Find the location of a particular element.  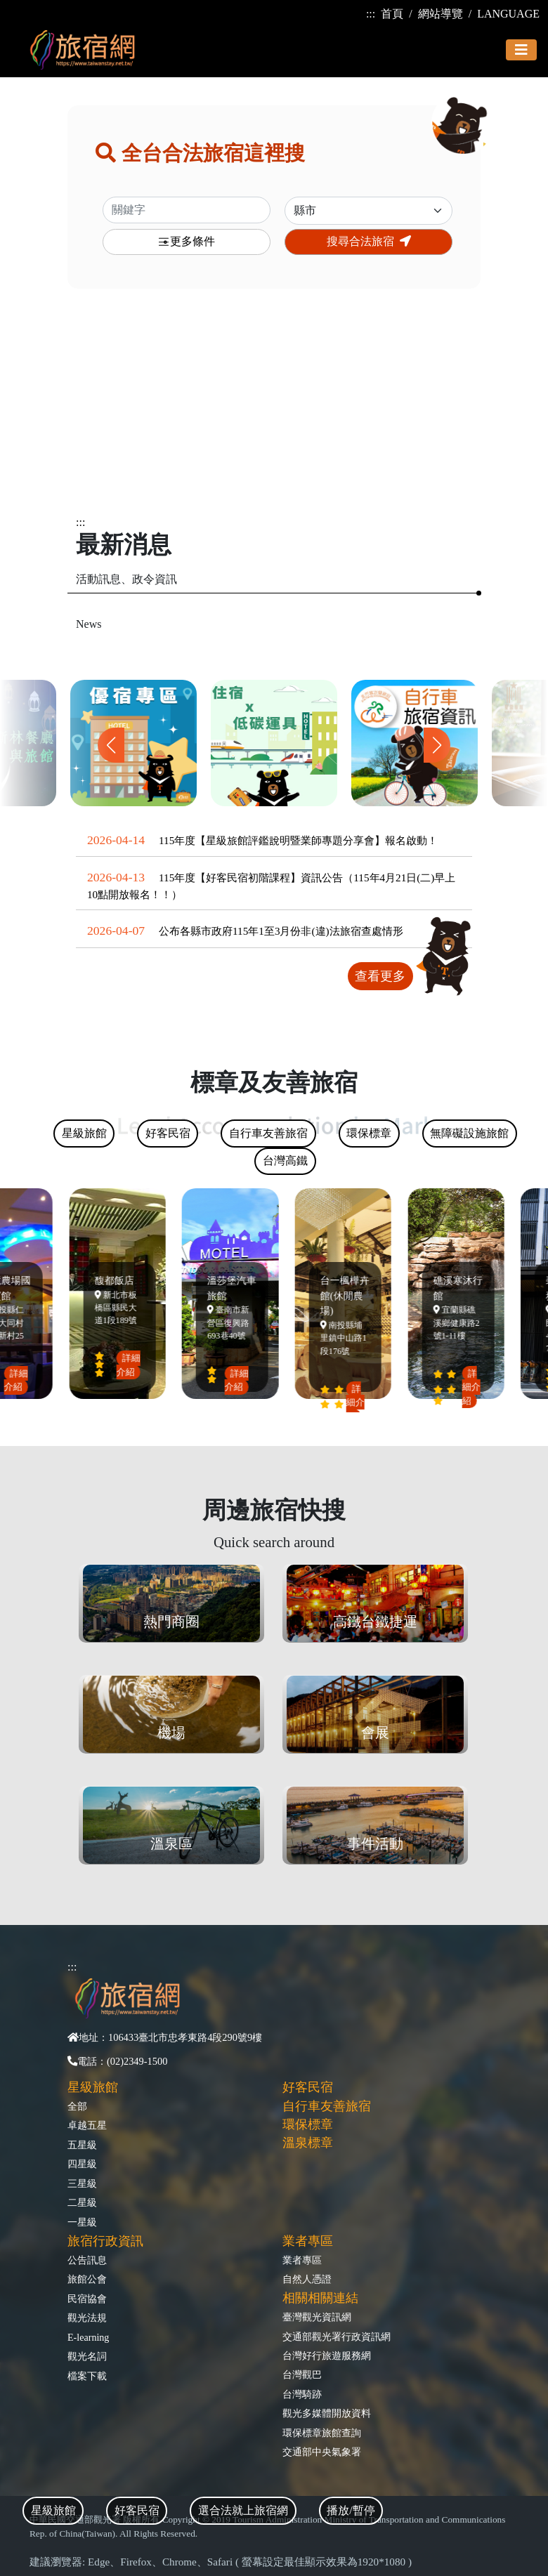

公告訊息 is located at coordinates (87, 2260).